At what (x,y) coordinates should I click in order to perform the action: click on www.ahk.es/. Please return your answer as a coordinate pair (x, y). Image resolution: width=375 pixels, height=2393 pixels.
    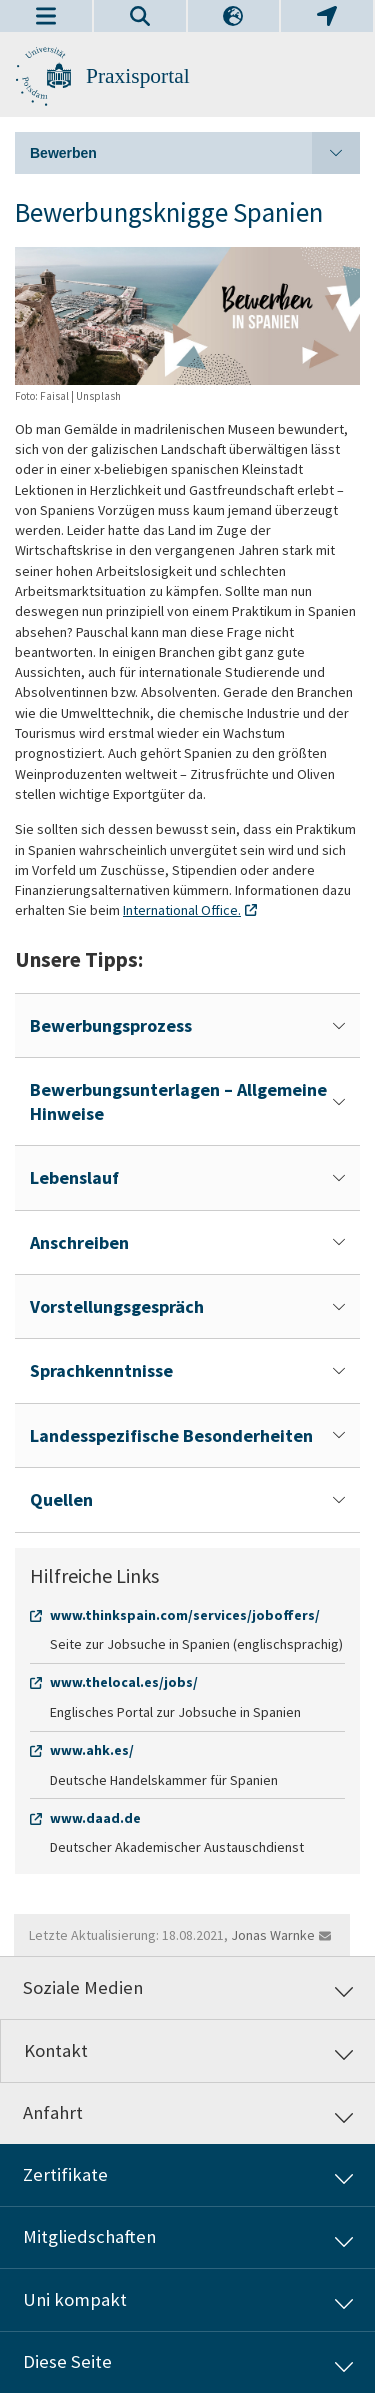
    Looking at the image, I should click on (92, 1750).